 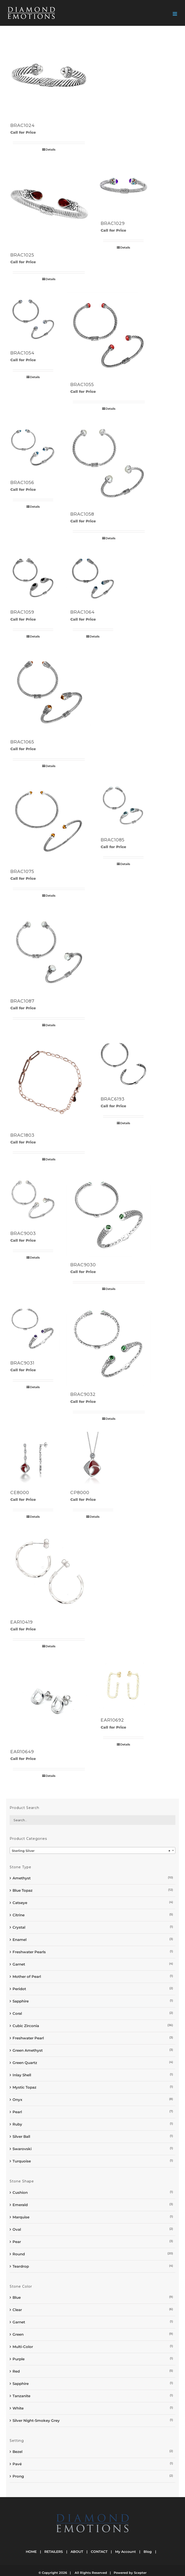 I want to click on CE8000, so click(x=19, y=1492).